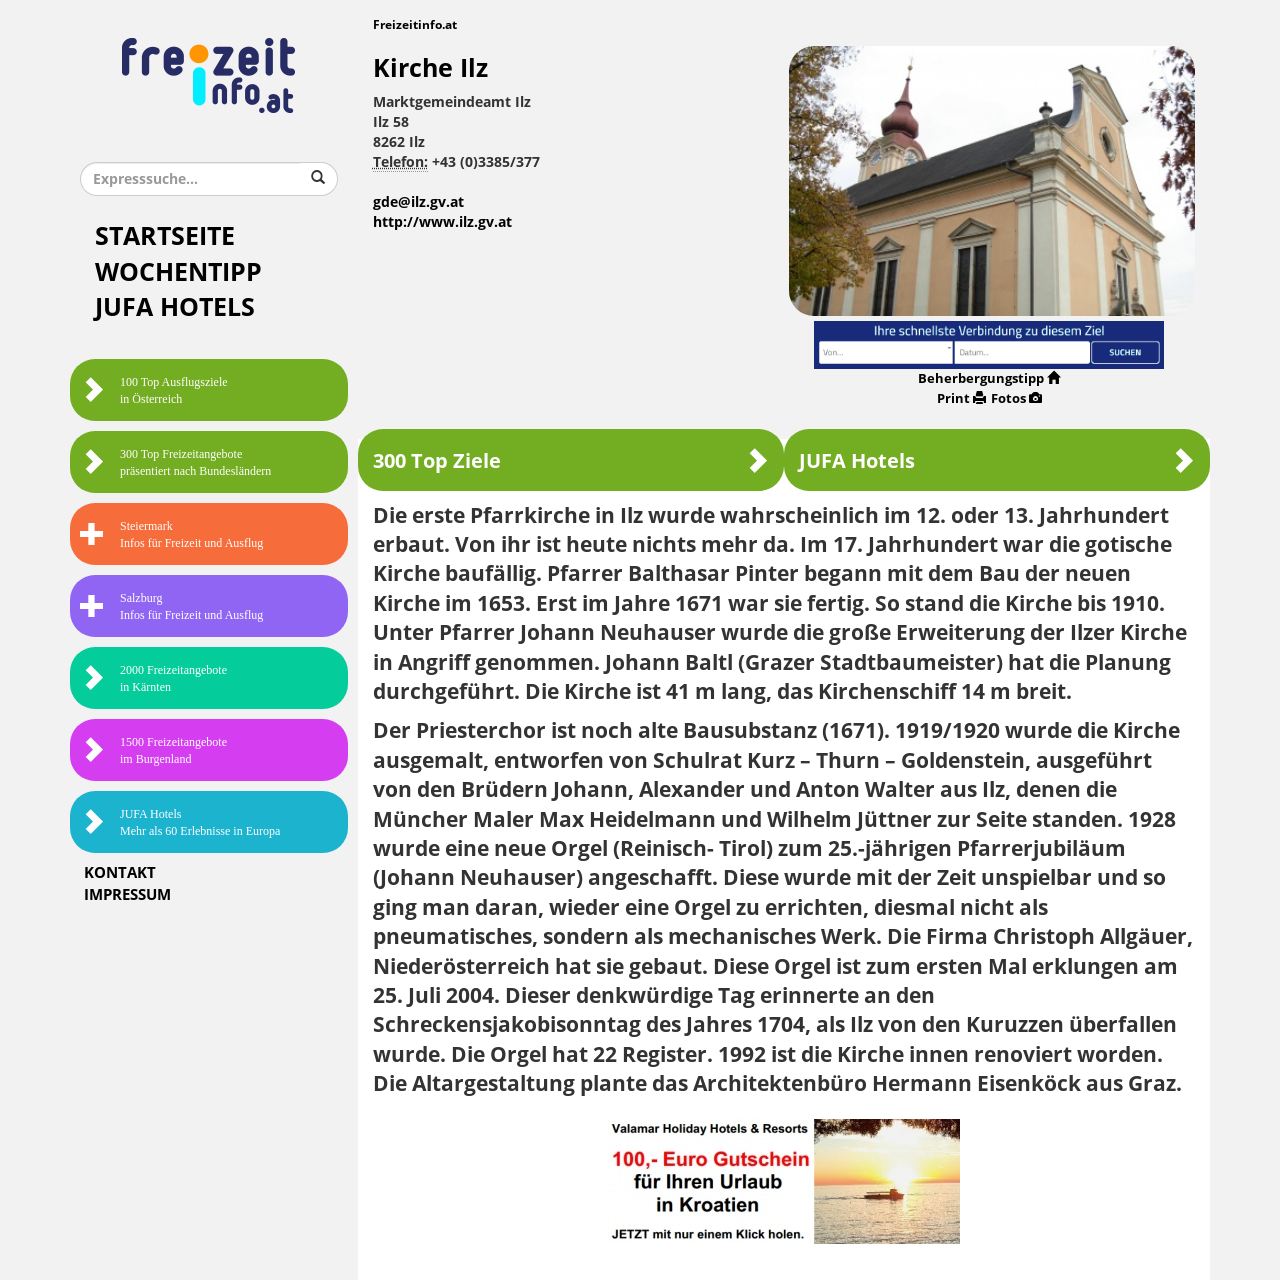 The height and width of the screenshot is (1280, 1280). Describe the element at coordinates (171, 606) in the screenshot. I see `SalzburgInfos für Freizeit und Ausflug` at that location.